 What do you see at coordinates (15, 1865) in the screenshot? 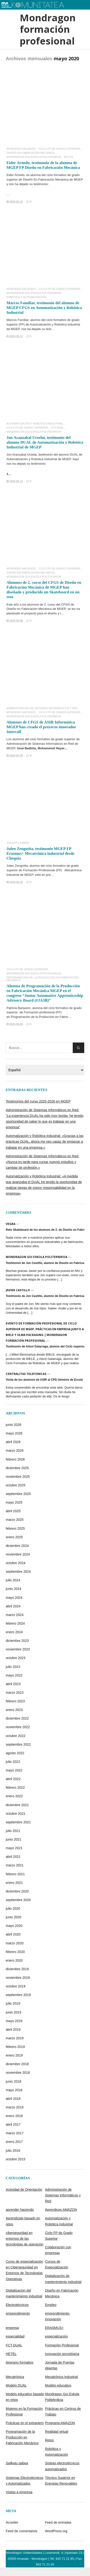
I see `marzo 2021` at bounding box center [15, 1865].